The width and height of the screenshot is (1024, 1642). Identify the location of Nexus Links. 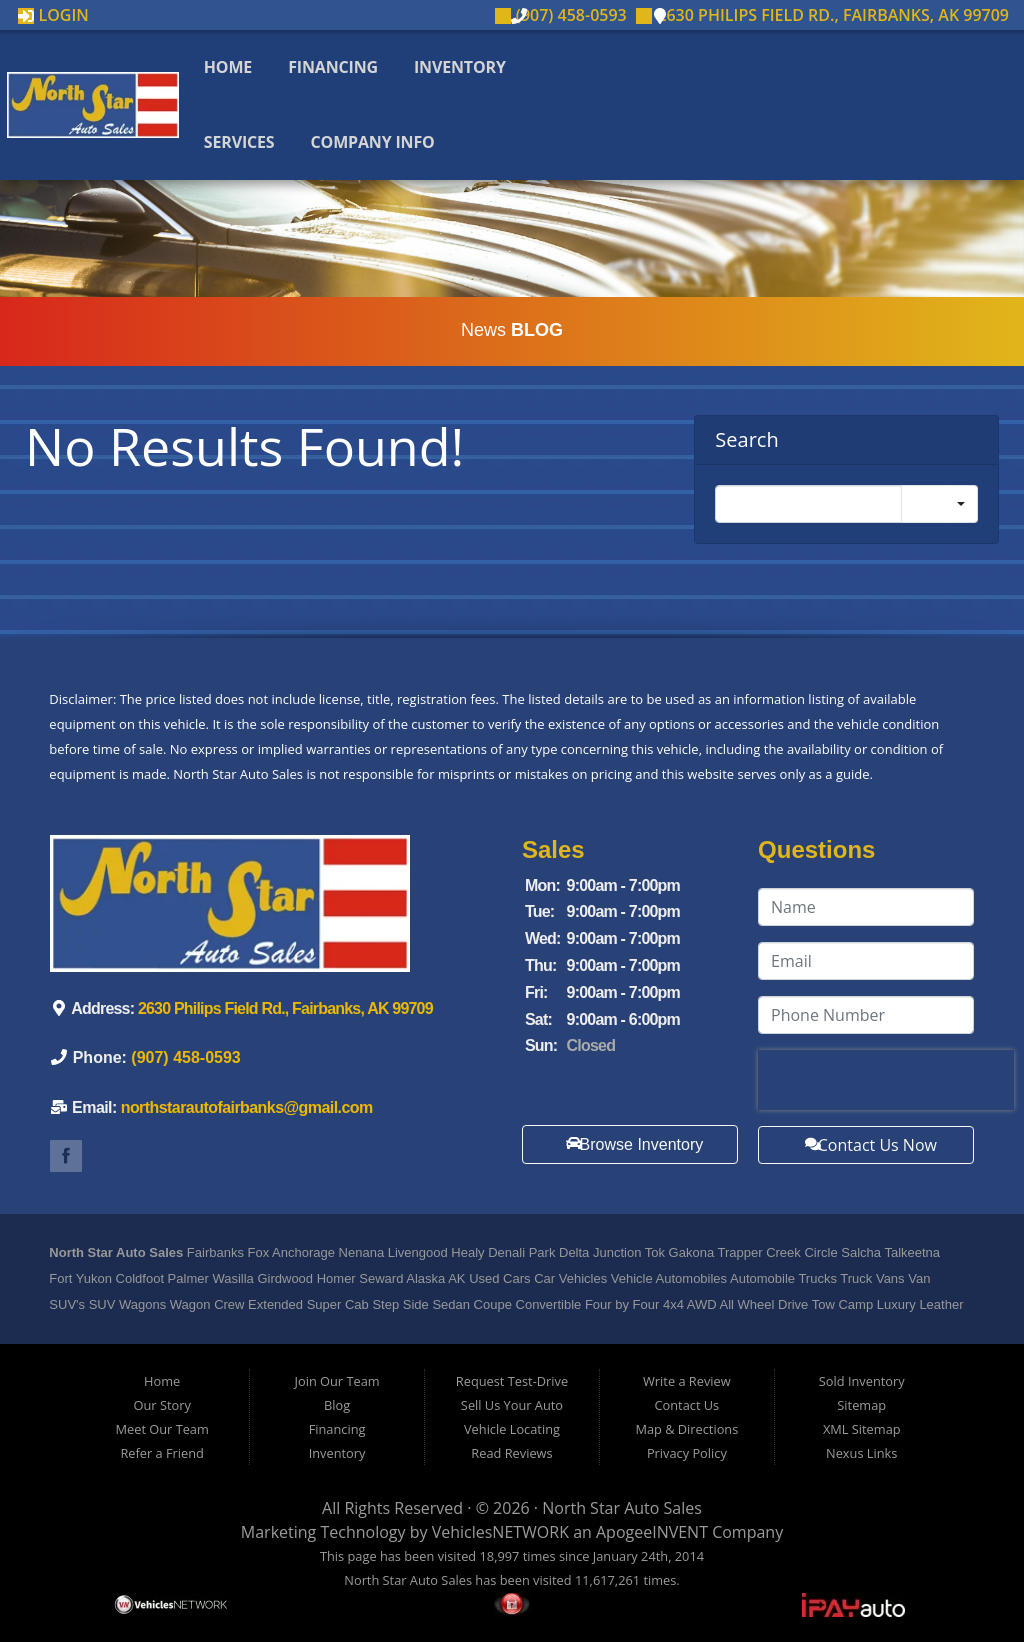
(861, 1453).